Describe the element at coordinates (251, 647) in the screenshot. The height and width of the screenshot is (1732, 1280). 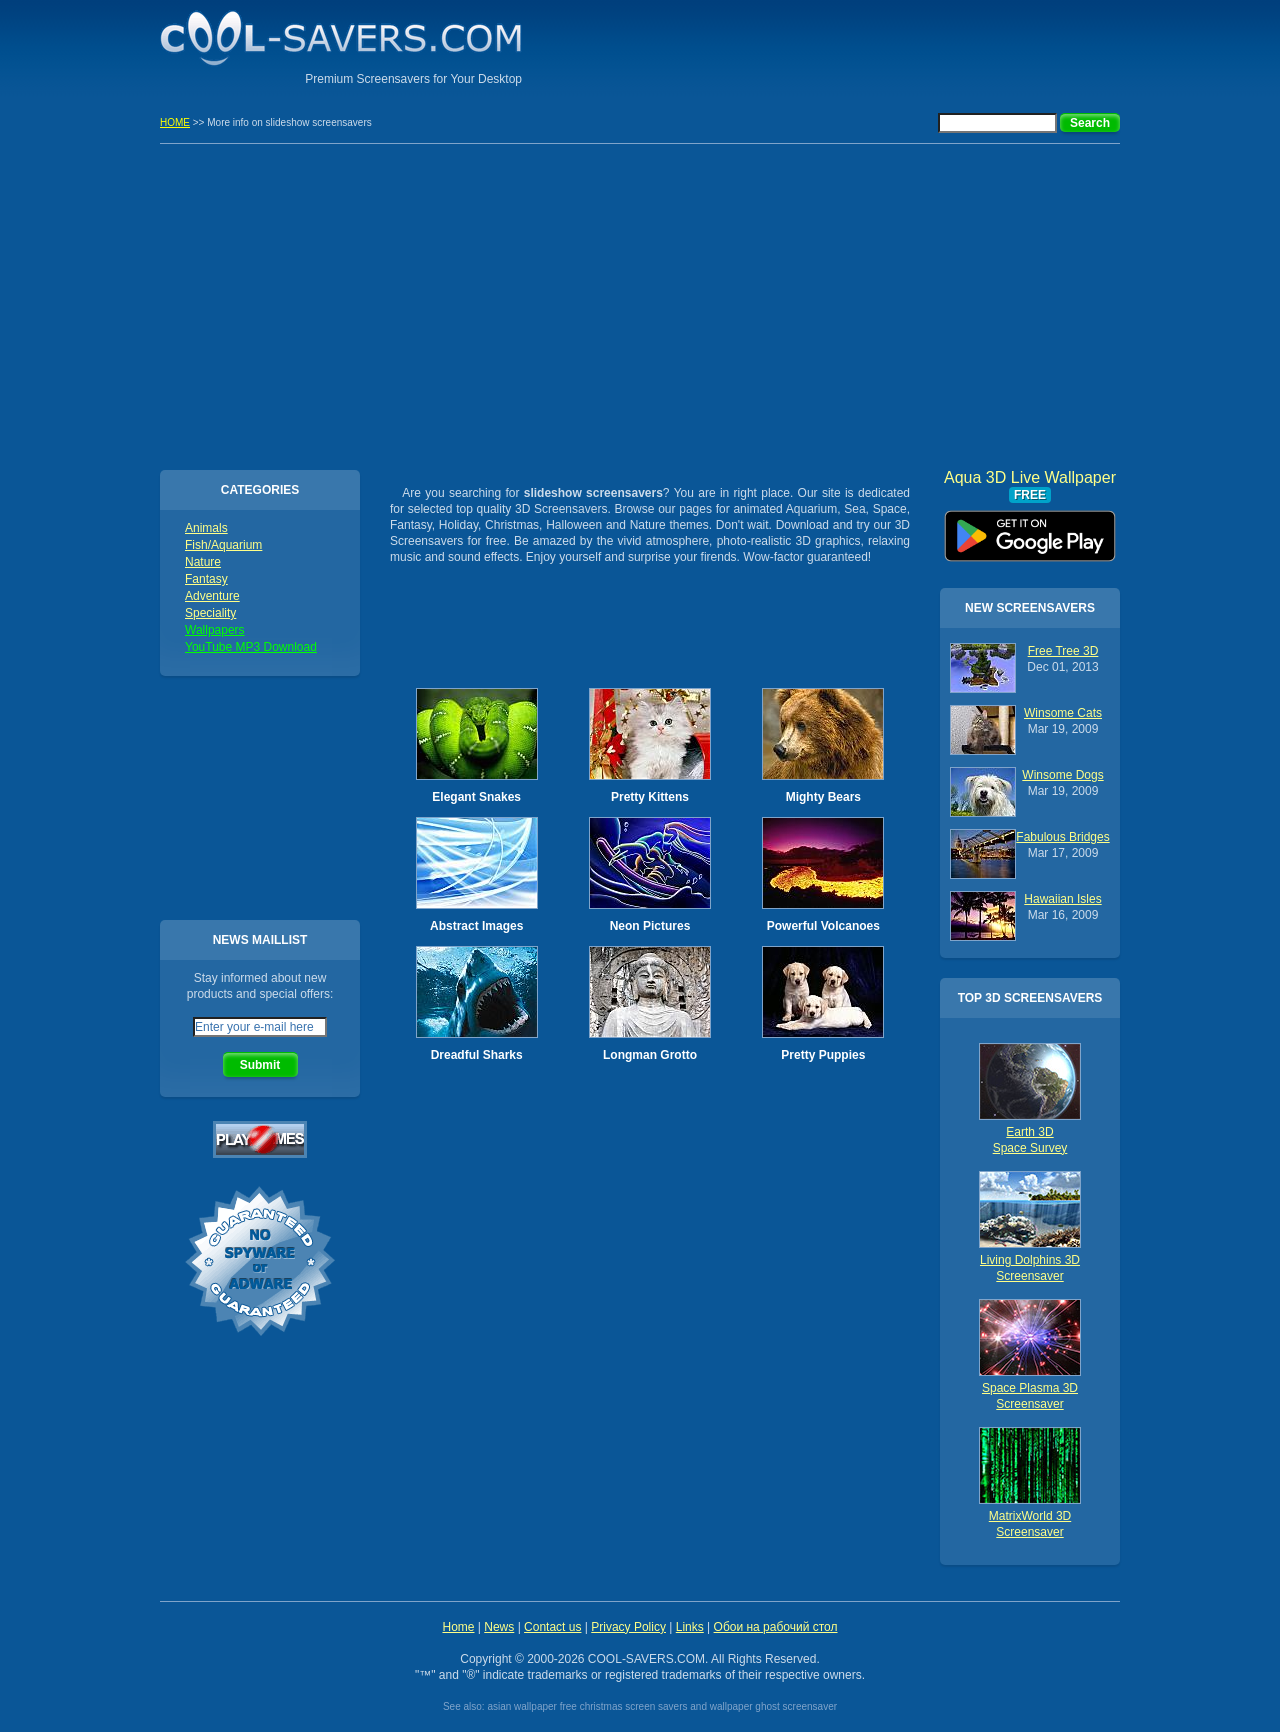
I see `YouTube MP3 Download` at that location.